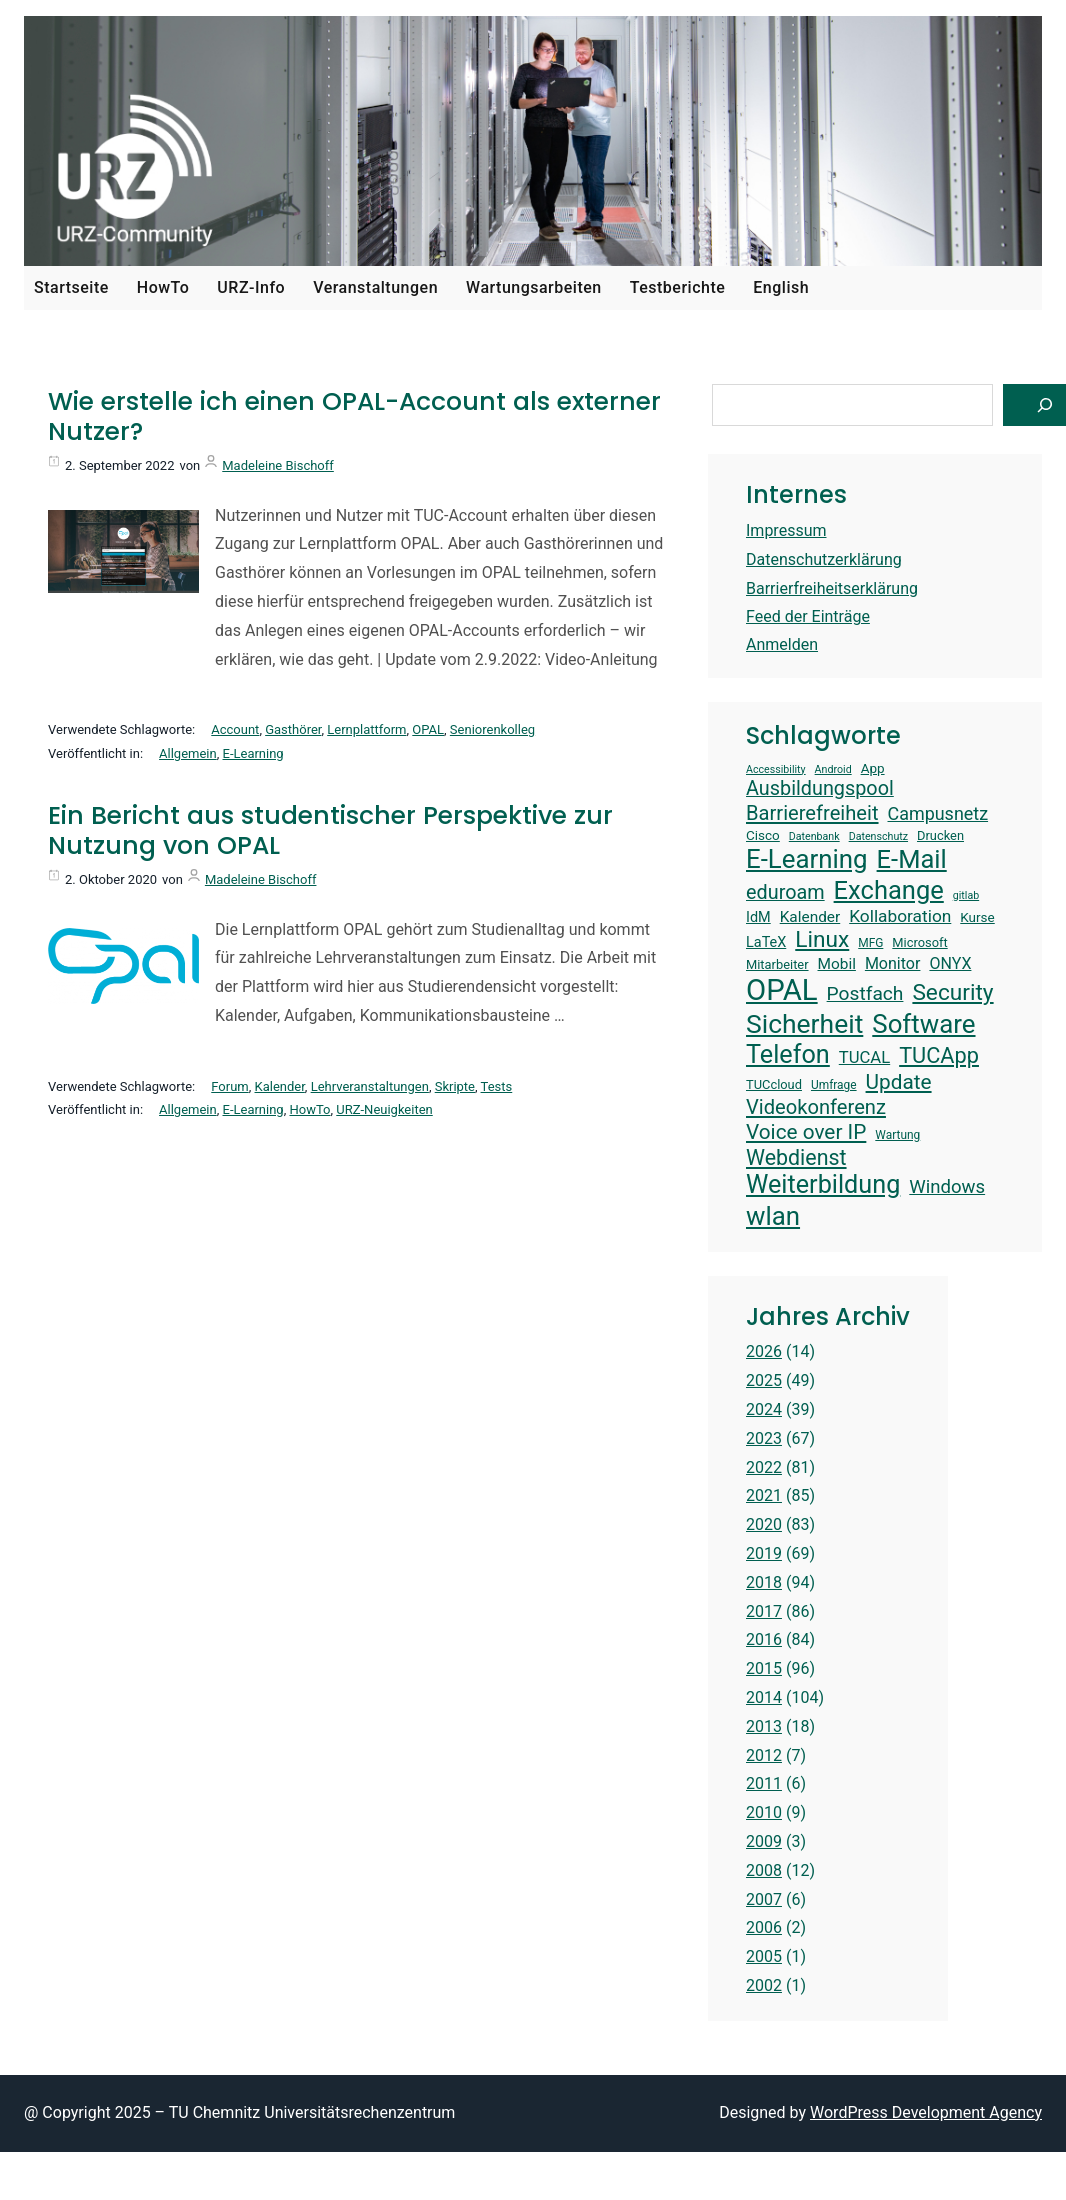  I want to click on Umfrage [Umfrage (13 Einträge)], so click(834, 1085).